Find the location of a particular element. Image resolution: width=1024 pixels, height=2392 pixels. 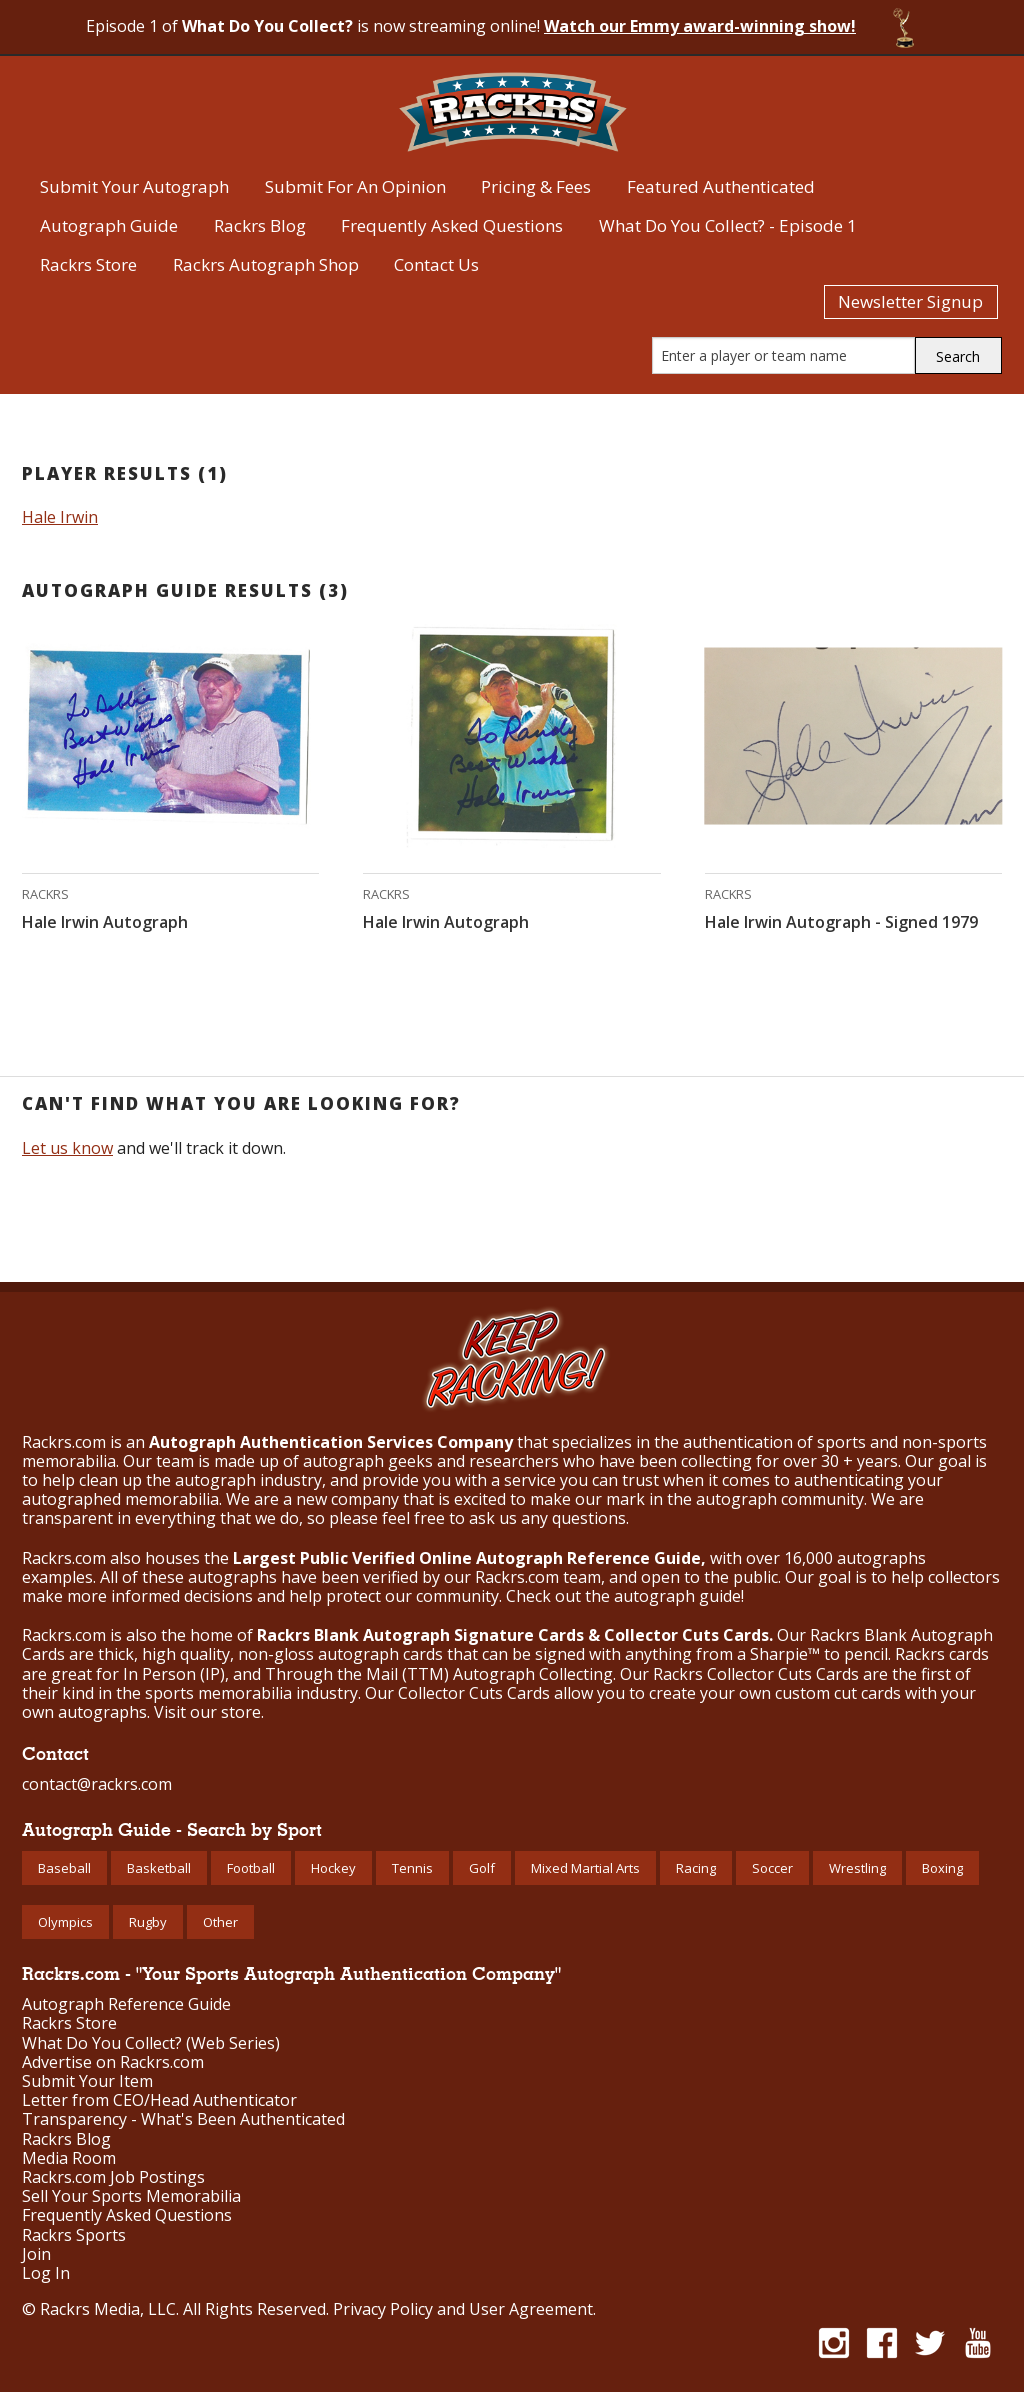

Contact Us is located at coordinates (436, 264).